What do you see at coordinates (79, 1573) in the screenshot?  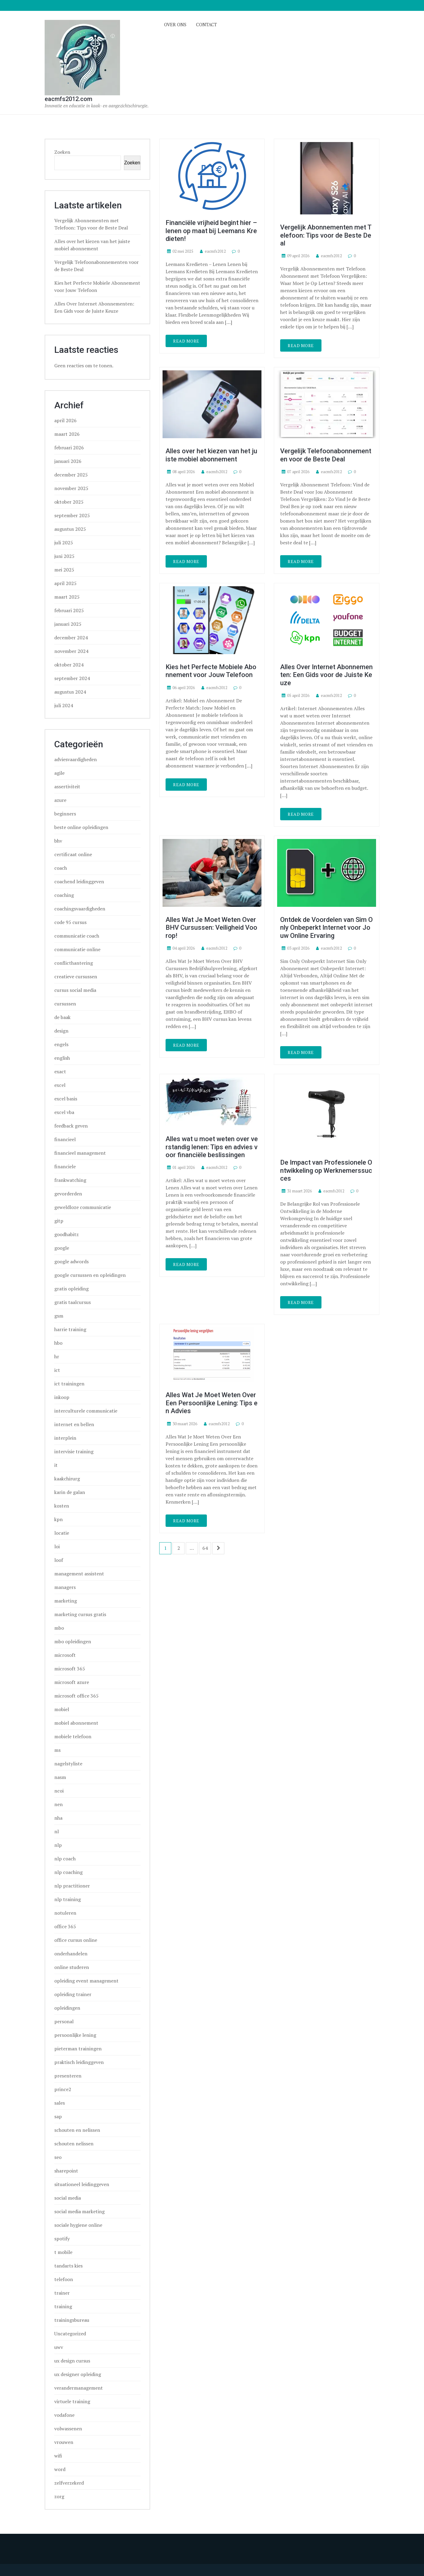 I see `management assistent` at bounding box center [79, 1573].